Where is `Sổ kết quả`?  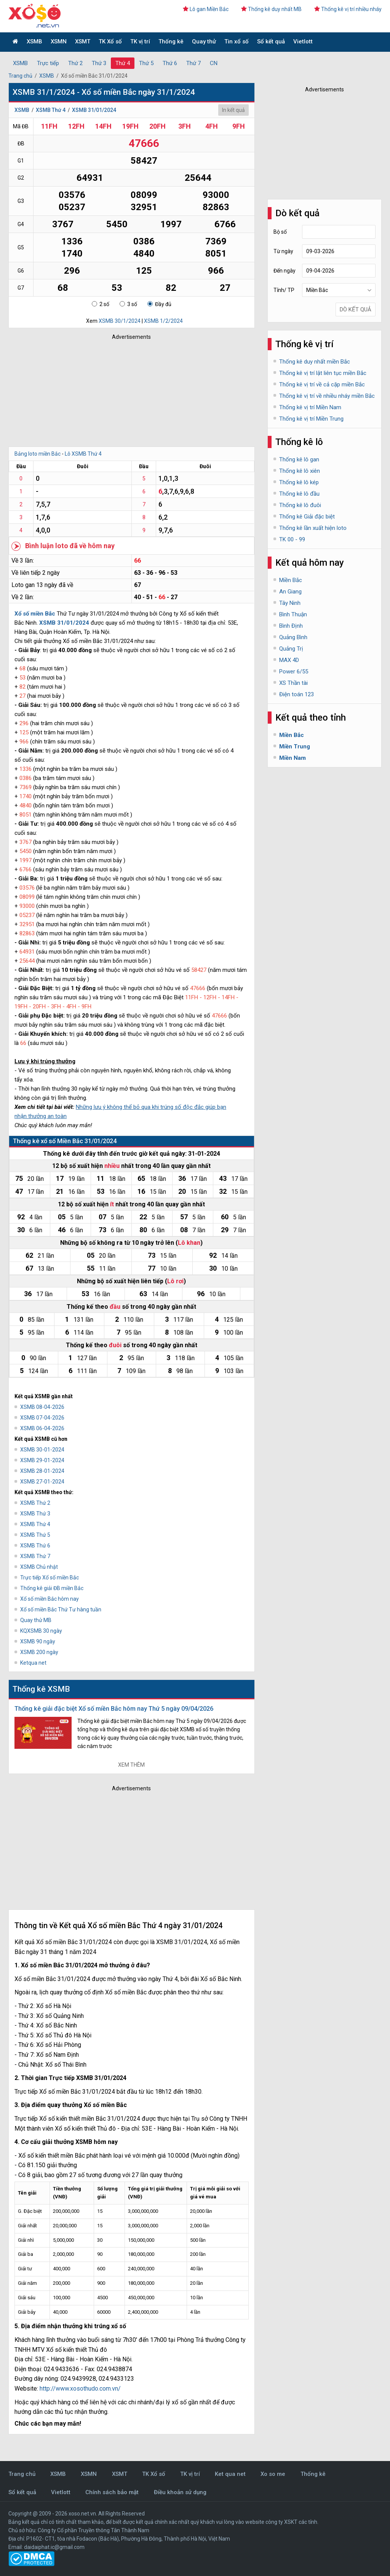 Sổ kết quả is located at coordinates (271, 41).